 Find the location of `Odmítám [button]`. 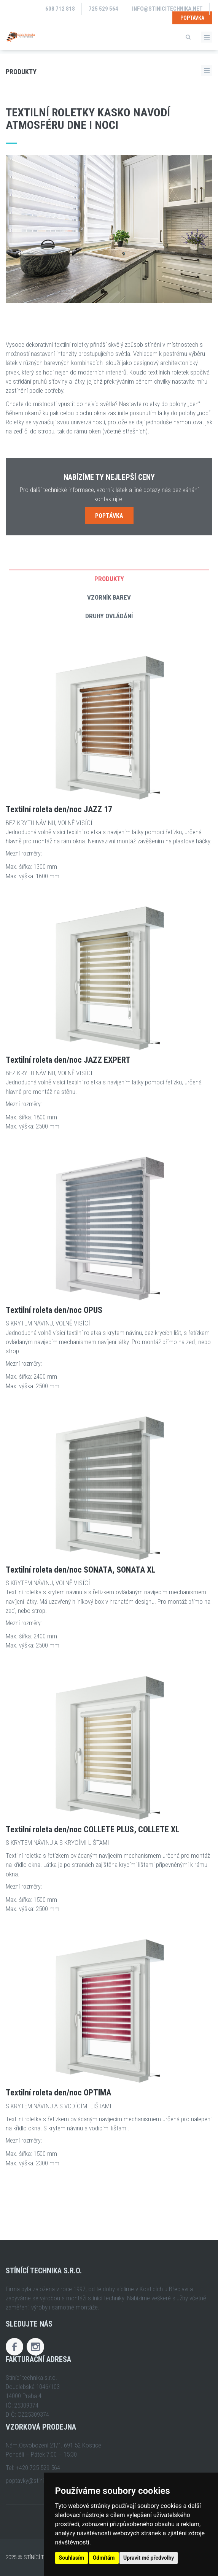

Odmítám [button] is located at coordinates (104, 2558).